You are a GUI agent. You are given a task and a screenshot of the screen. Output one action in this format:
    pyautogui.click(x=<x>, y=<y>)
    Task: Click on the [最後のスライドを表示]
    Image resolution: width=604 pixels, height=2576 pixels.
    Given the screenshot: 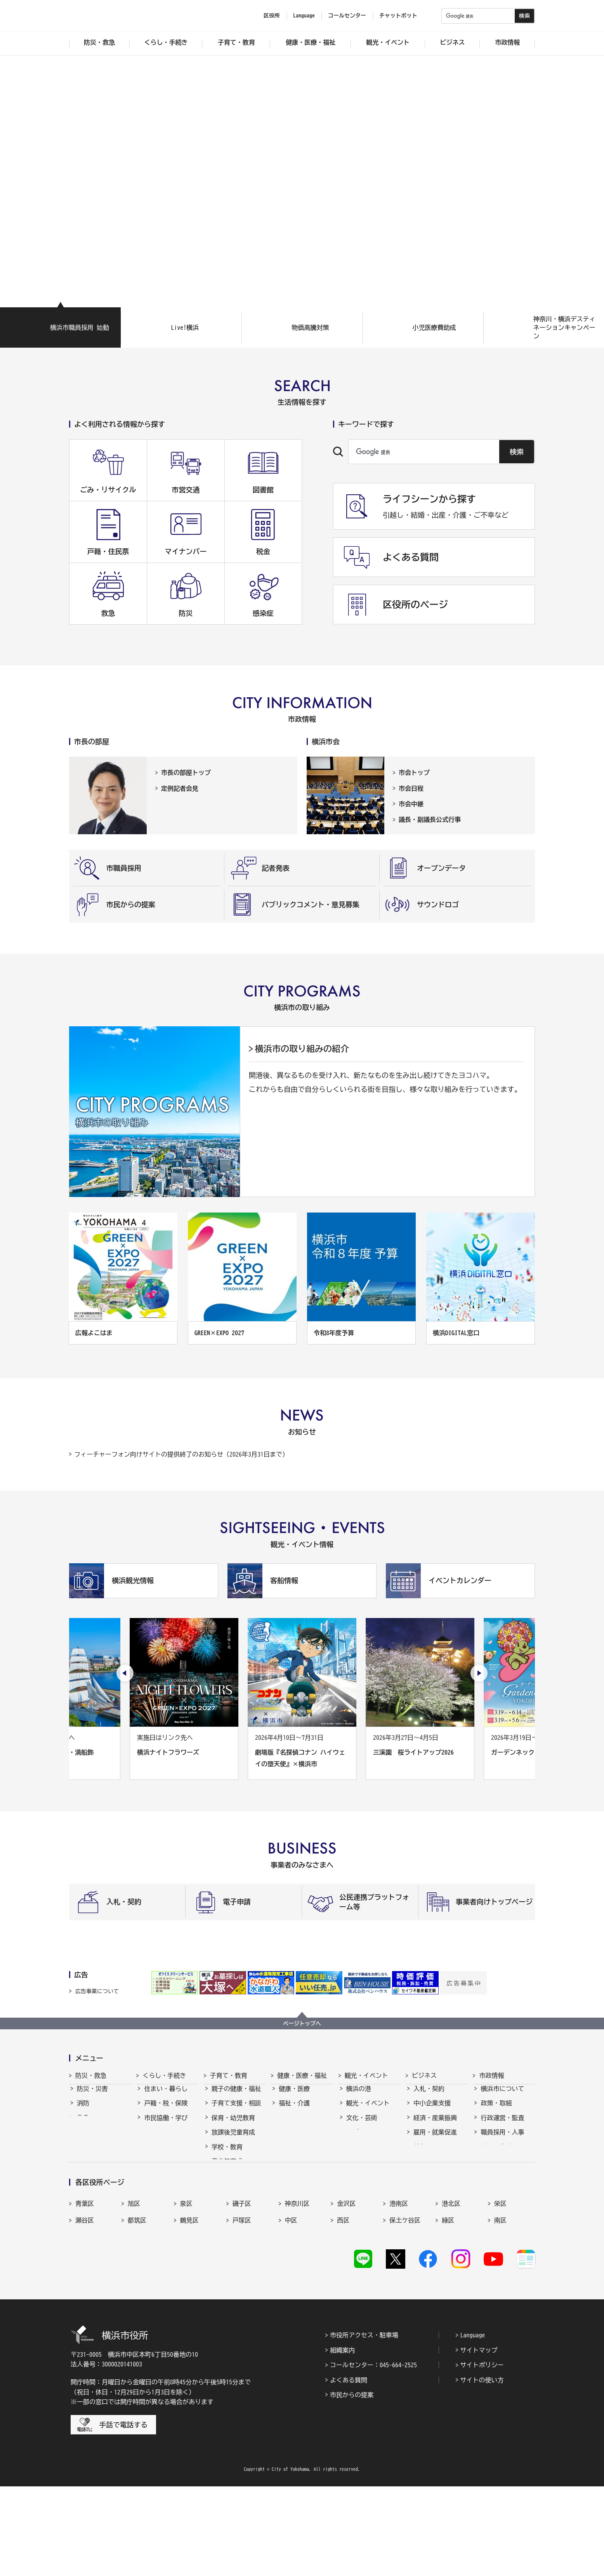 What is the action you would take?
    pyautogui.click(x=125, y=1673)
    